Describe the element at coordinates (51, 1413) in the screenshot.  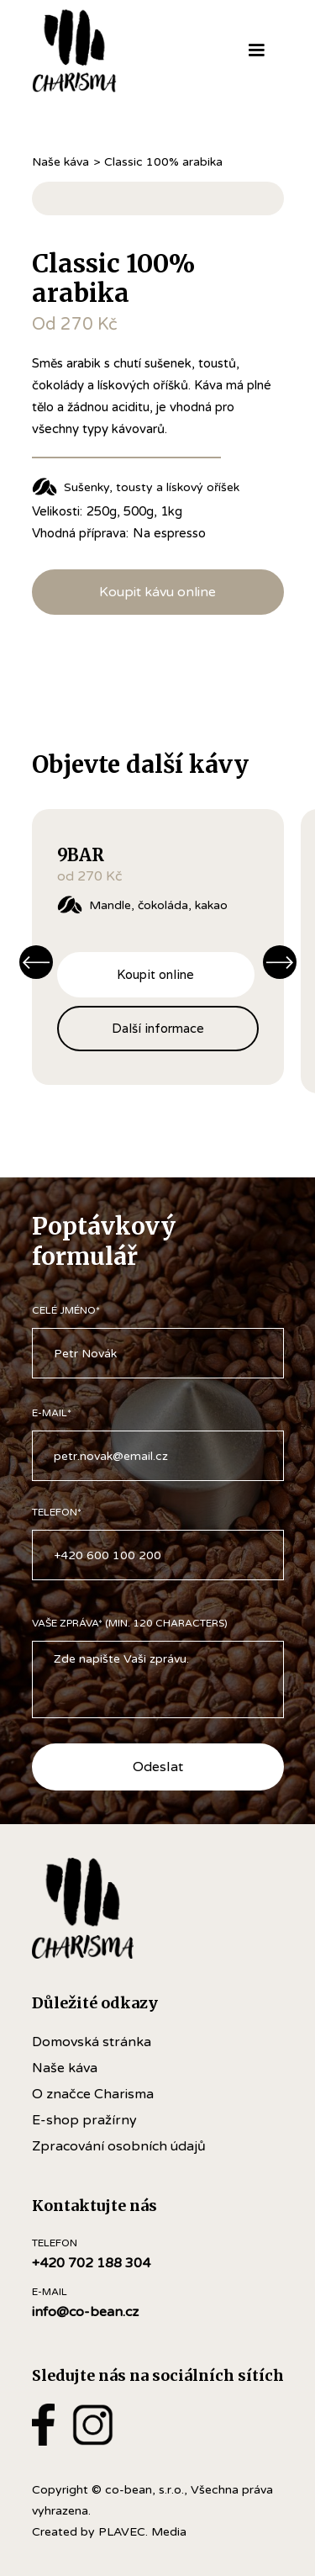
I see `e-mail*` at that location.